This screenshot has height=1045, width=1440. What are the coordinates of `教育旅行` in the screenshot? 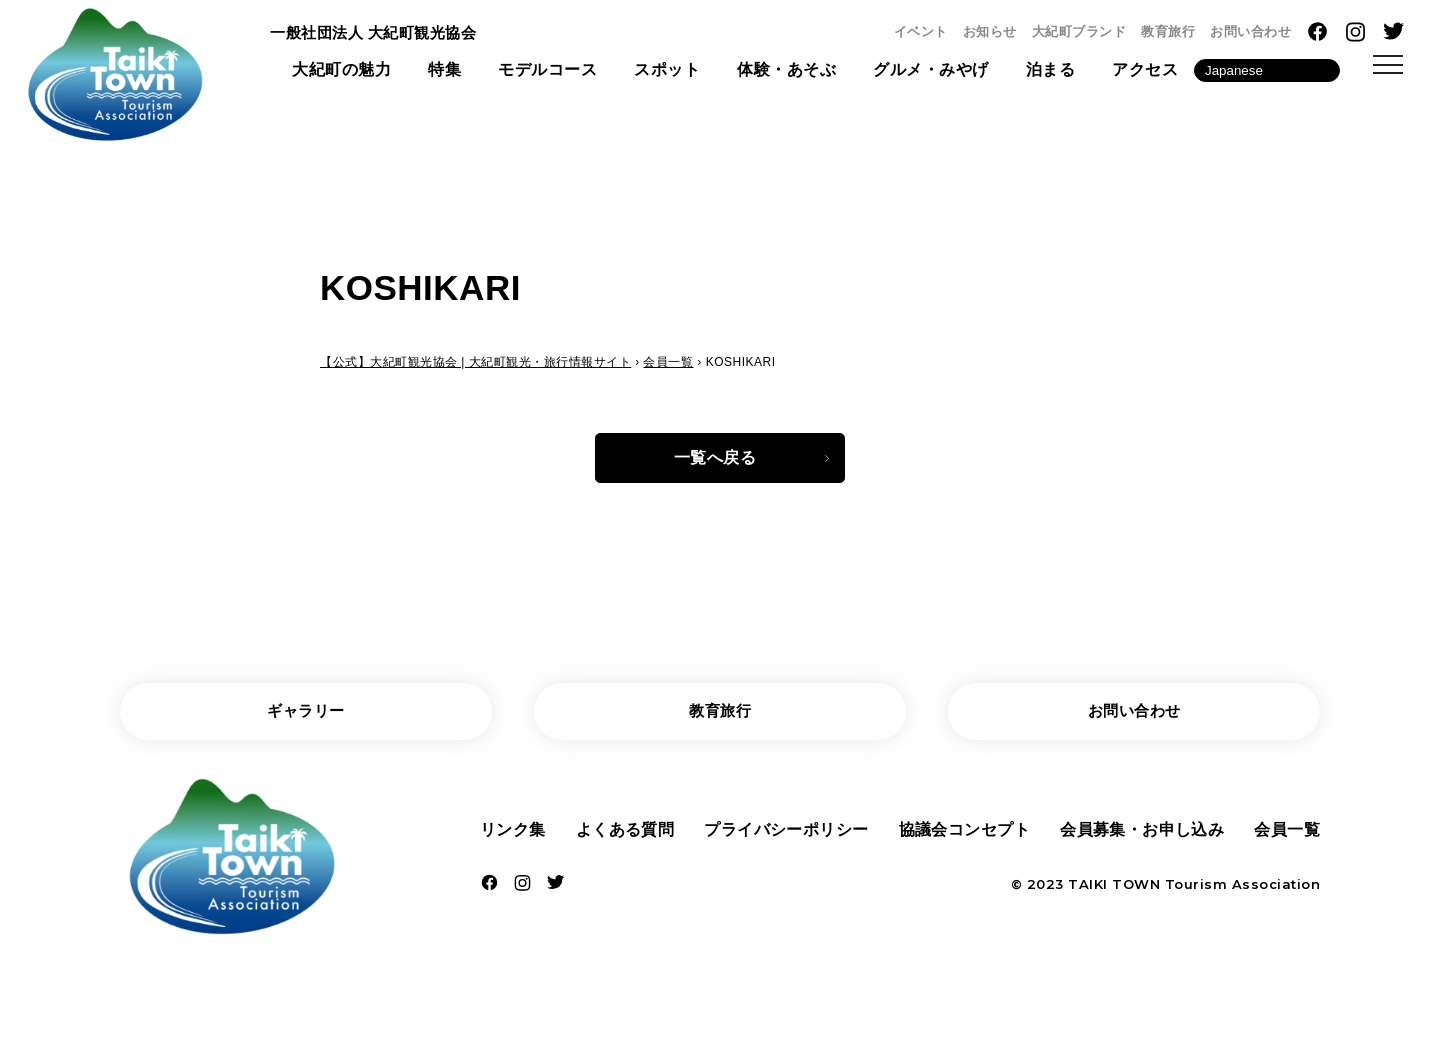 It's located at (1168, 31).